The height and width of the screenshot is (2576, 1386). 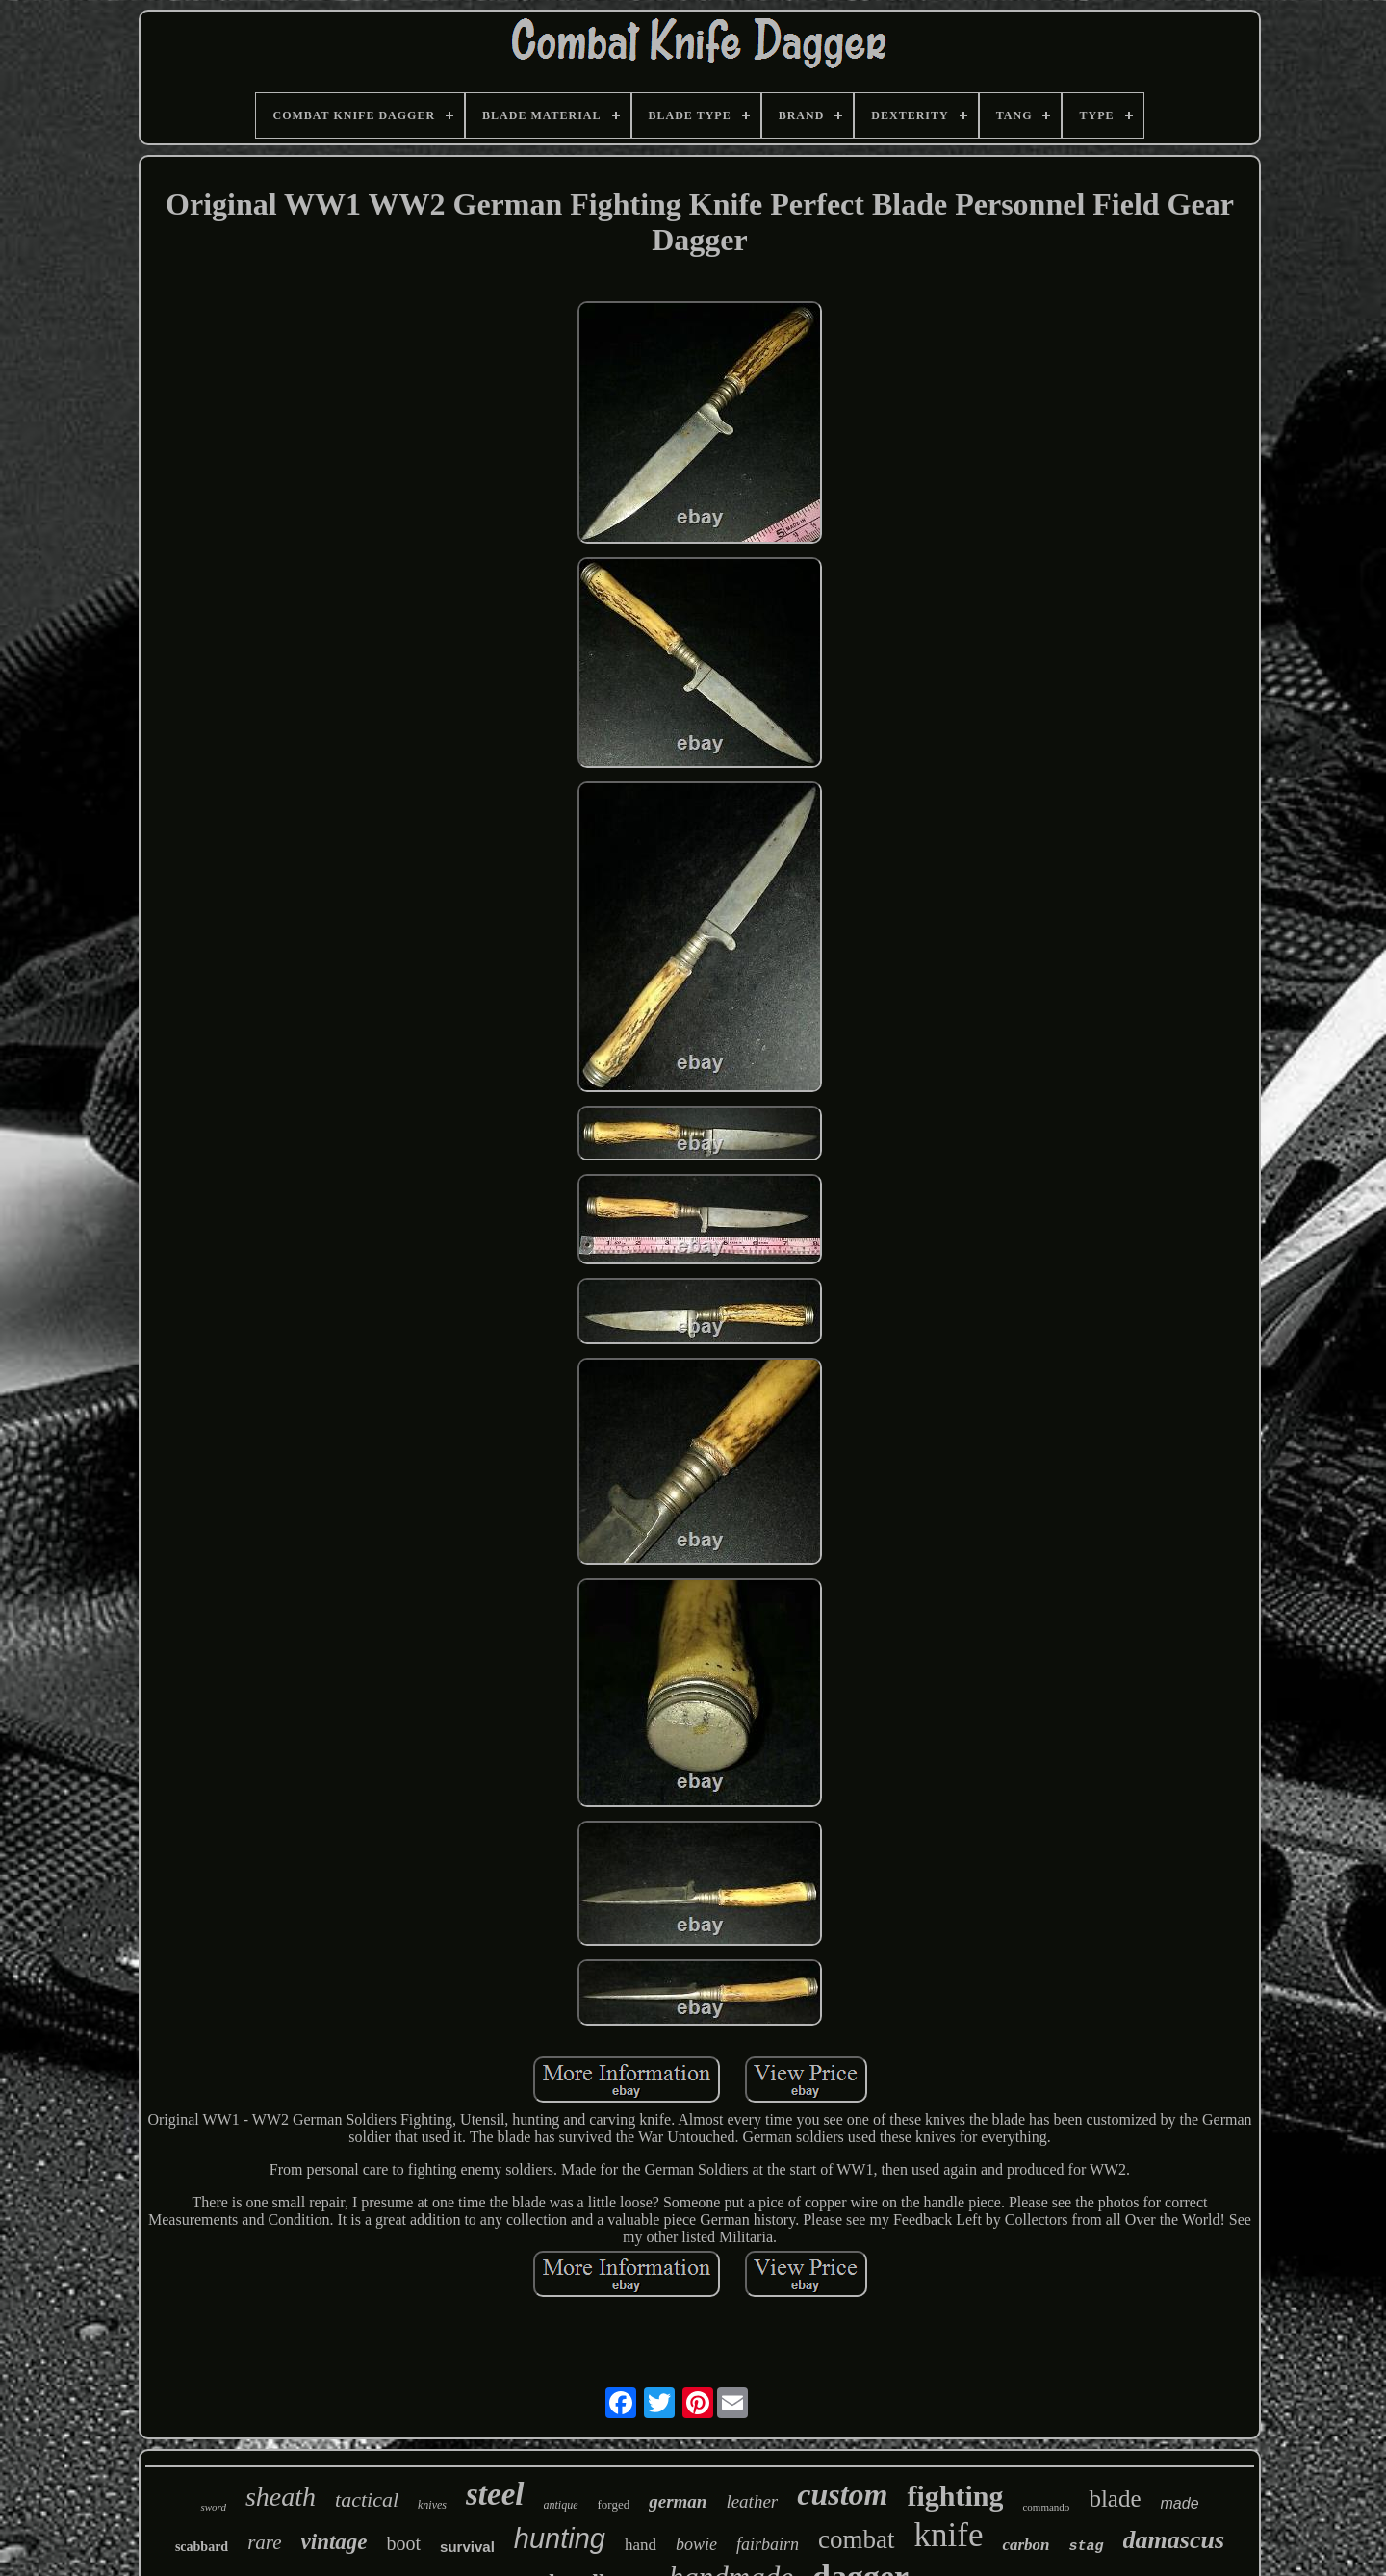 What do you see at coordinates (432, 2505) in the screenshot?
I see `knives` at bounding box center [432, 2505].